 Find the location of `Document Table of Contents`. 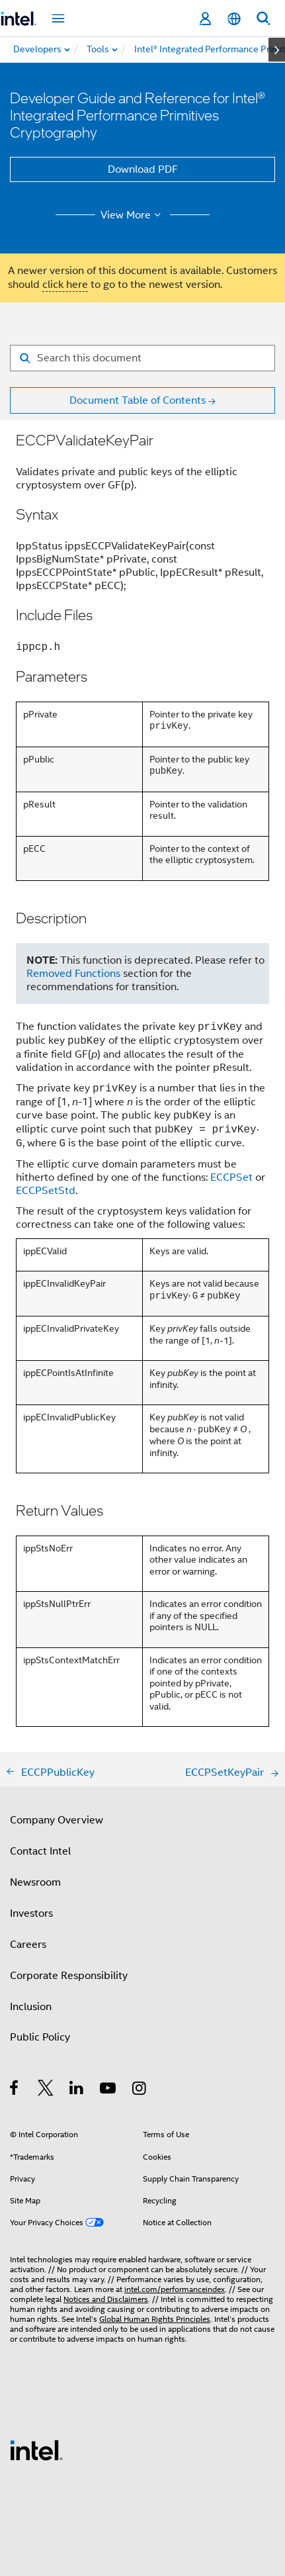

Document Table of Contents is located at coordinates (137, 400).